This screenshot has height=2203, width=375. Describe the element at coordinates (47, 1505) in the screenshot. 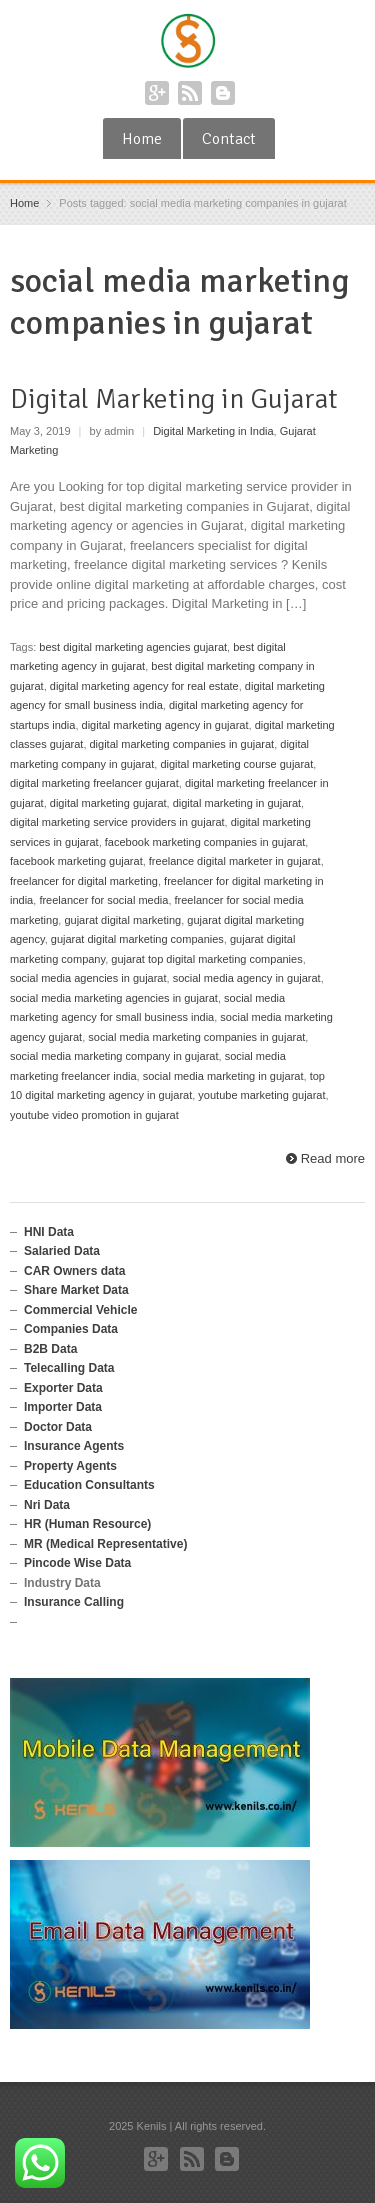

I see `Nri Data` at that location.